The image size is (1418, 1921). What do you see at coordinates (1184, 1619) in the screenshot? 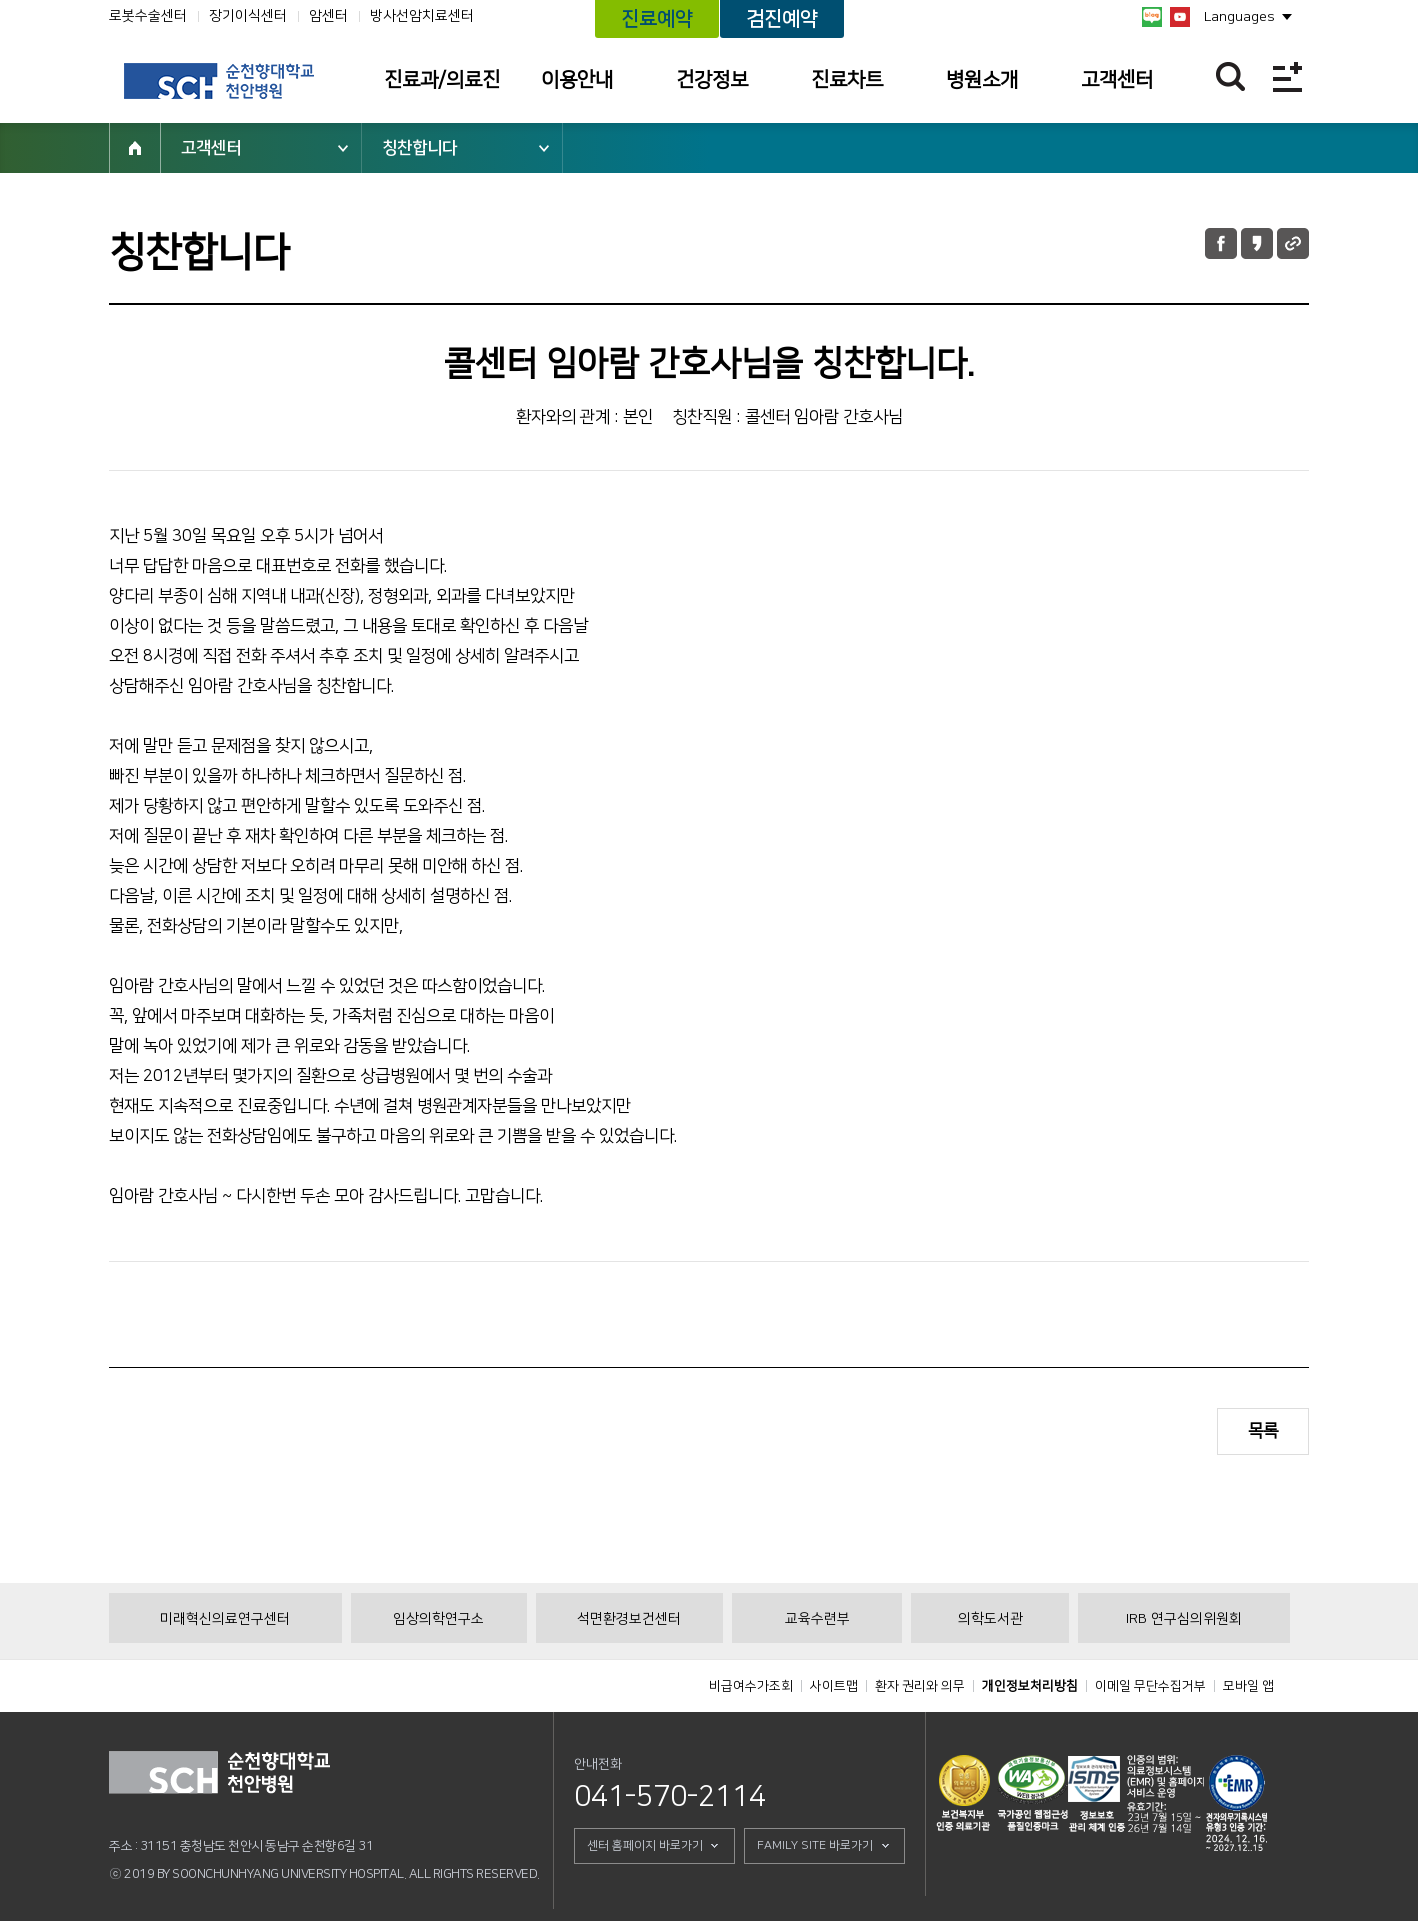
I see `IRB 연구심의위원회` at bounding box center [1184, 1619].